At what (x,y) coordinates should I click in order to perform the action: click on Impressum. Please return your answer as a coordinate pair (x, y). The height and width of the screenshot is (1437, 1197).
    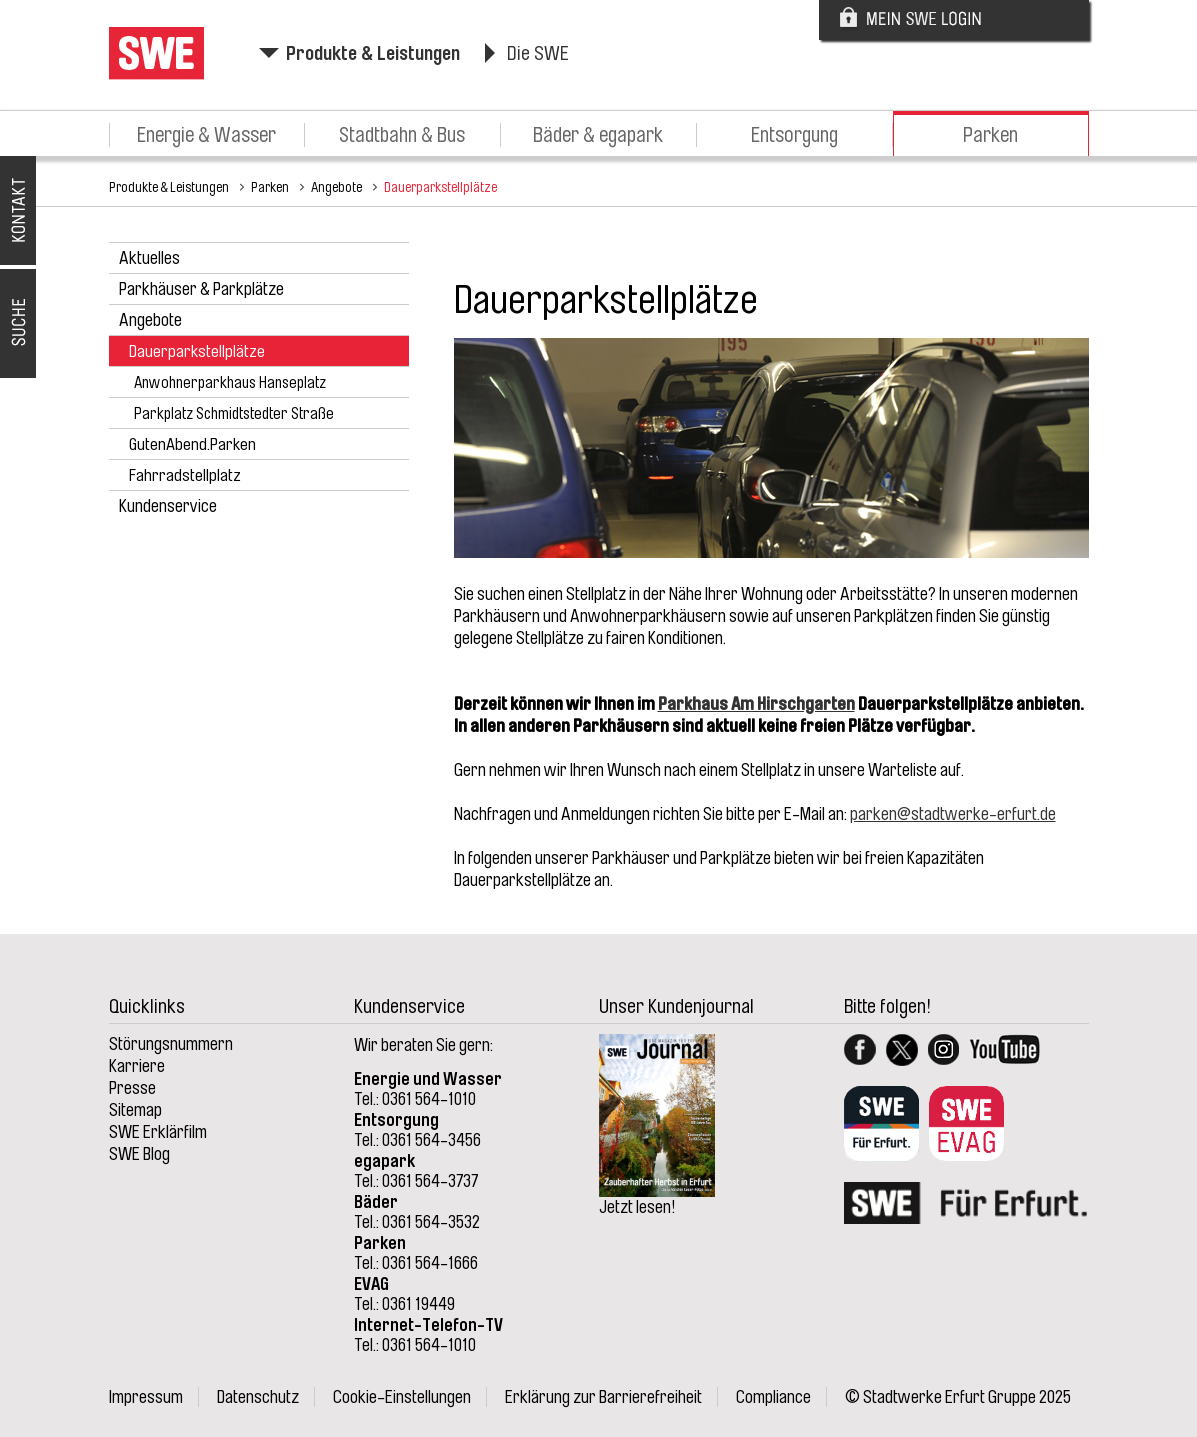
    Looking at the image, I should click on (146, 1397).